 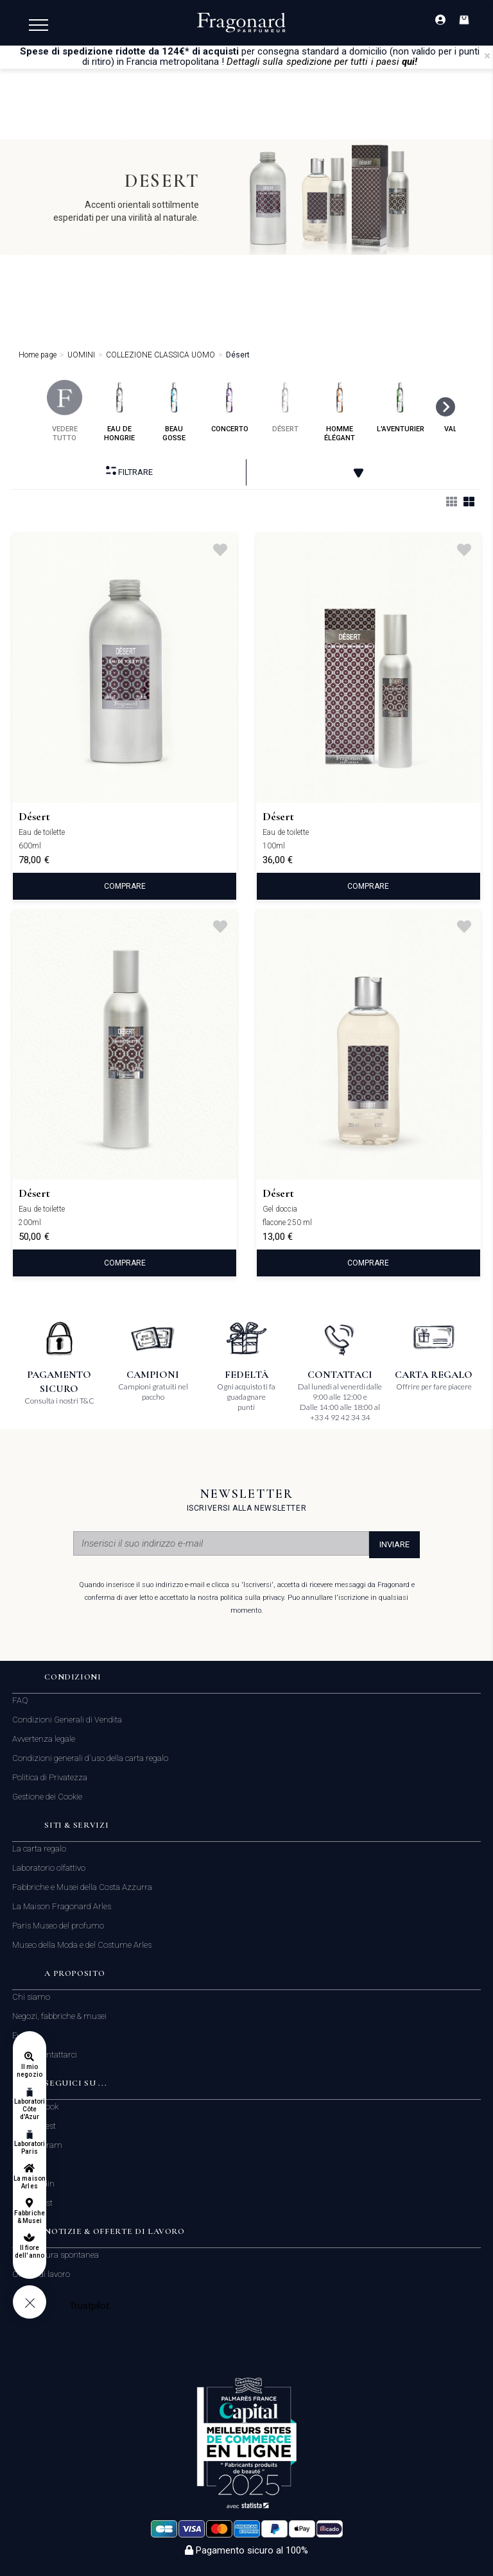 I want to click on Gestione dei Cookie, so click(x=47, y=1796).